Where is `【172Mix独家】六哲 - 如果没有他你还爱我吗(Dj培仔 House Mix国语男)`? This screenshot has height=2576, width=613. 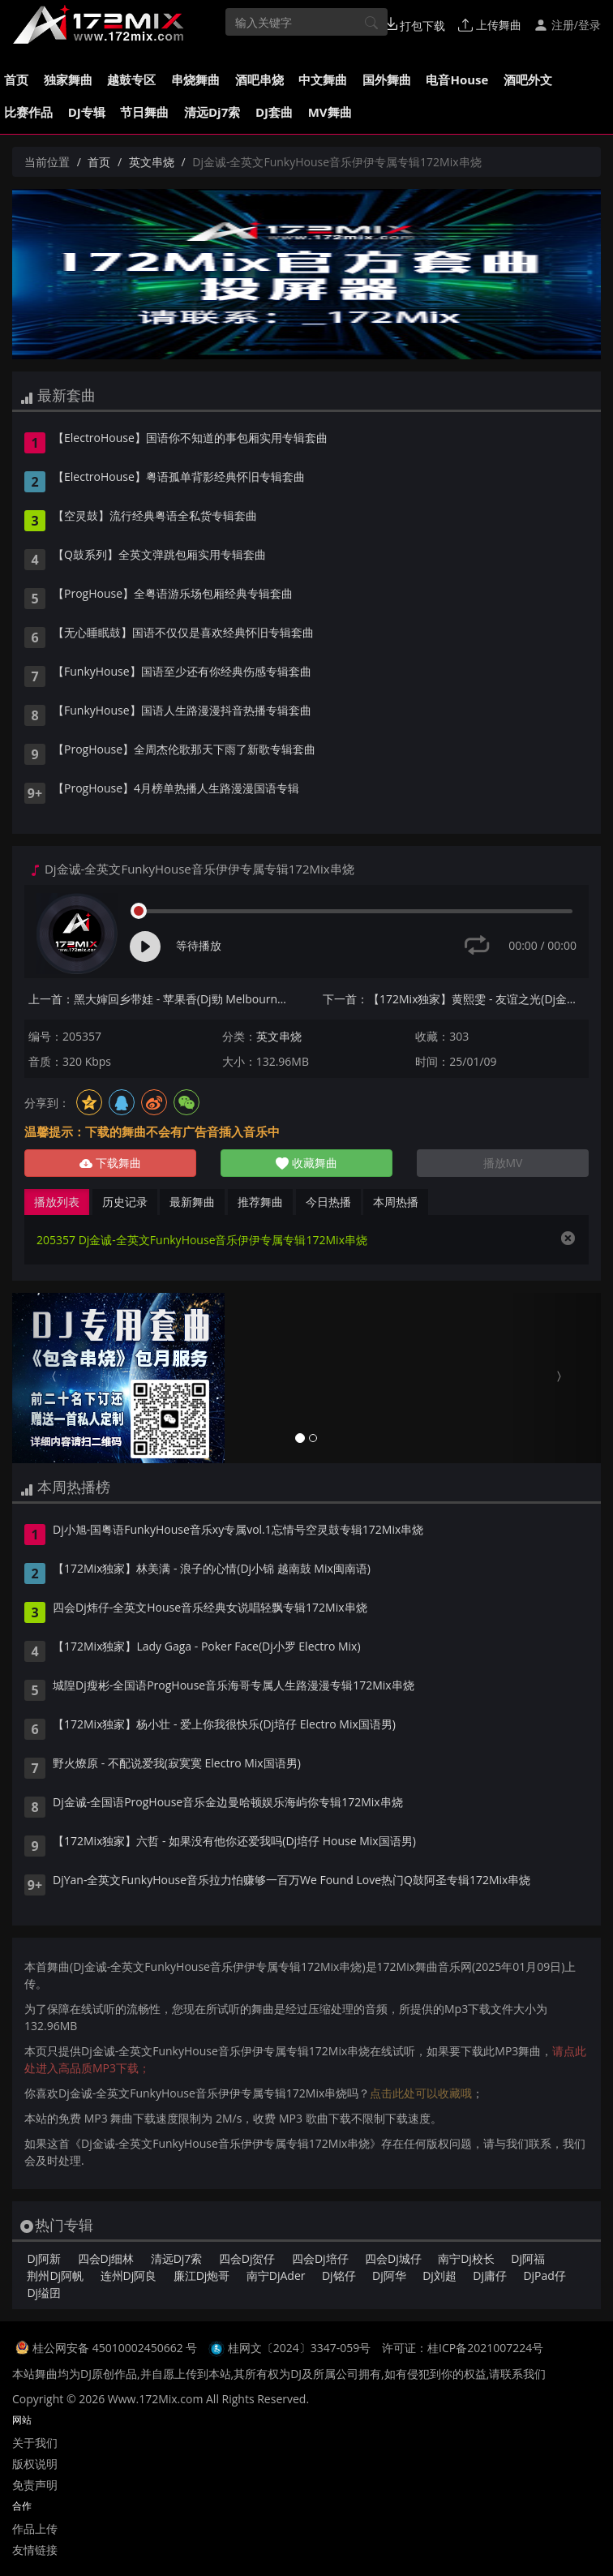 【172Mix独家】六哲 - 如果没有他你还爱我吗(Dj培仔 House Mix国语男) is located at coordinates (234, 1841).